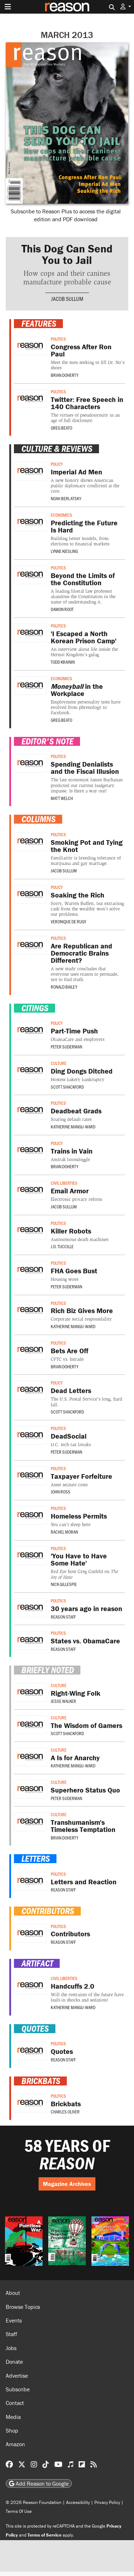  Describe the element at coordinates (86, 1608) in the screenshot. I see `30 years ago in reason` at that location.